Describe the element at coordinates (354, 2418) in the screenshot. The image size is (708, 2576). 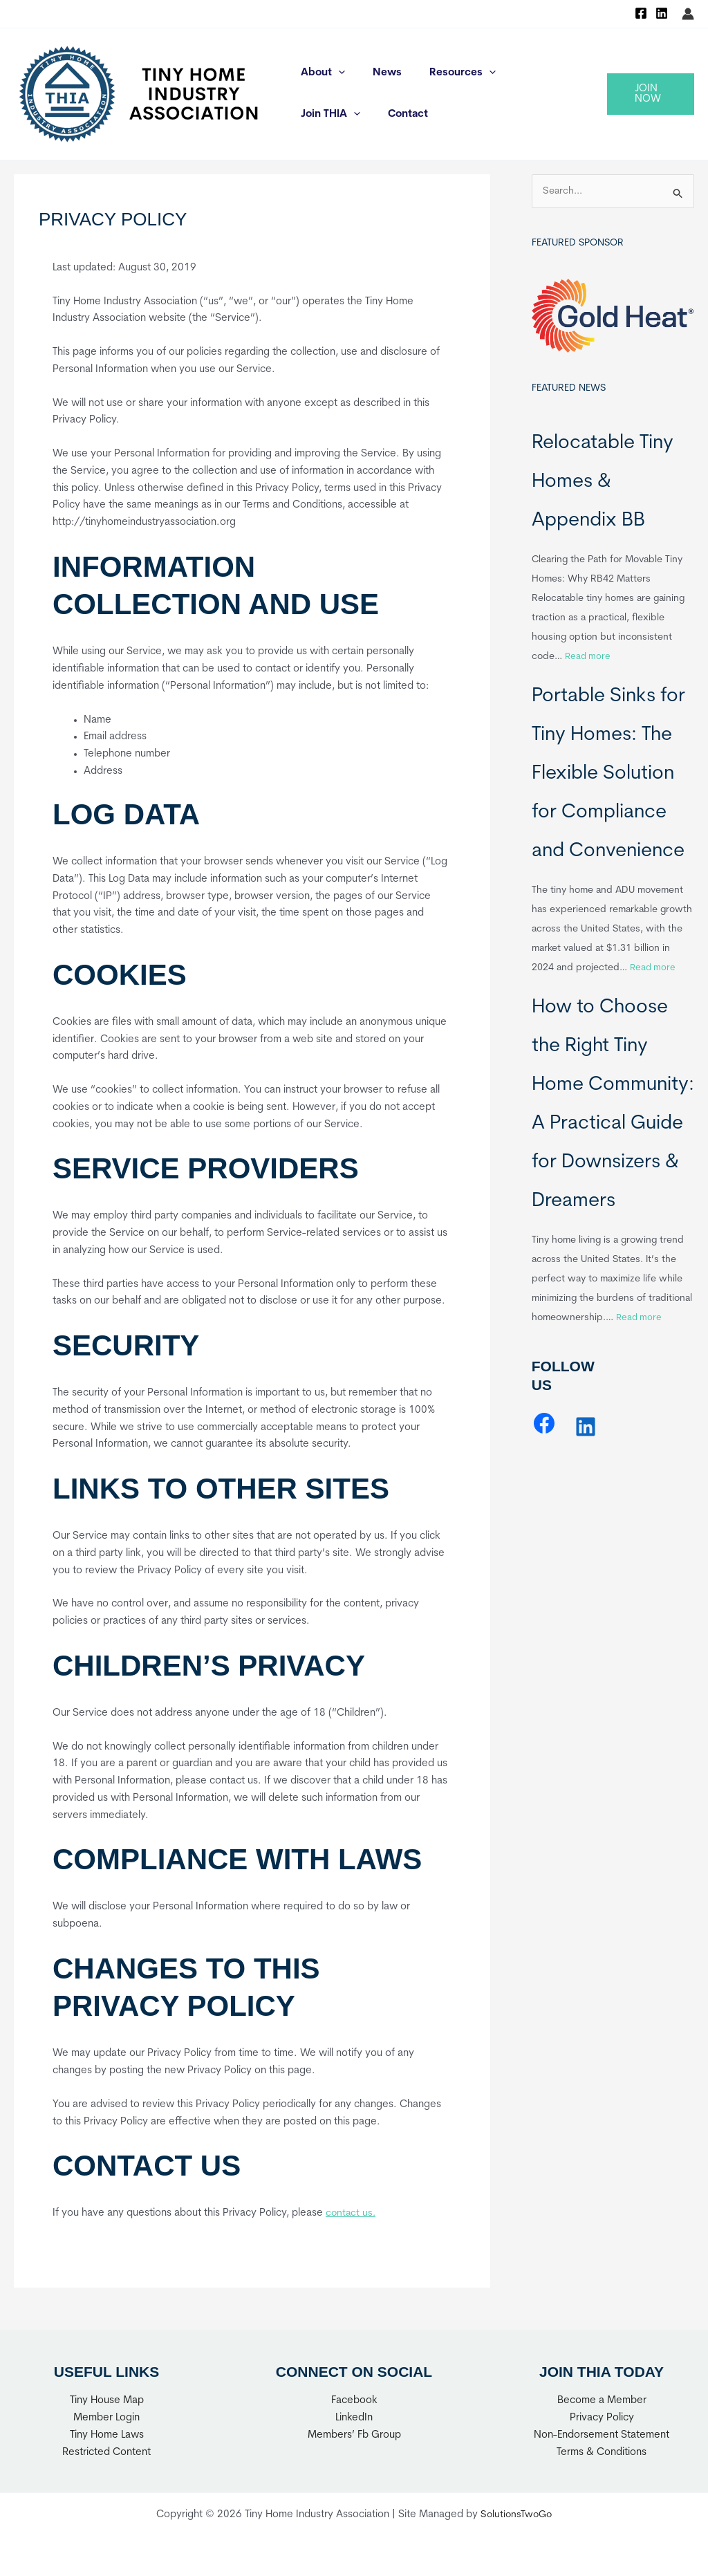
I see `LinkedIn` at that location.